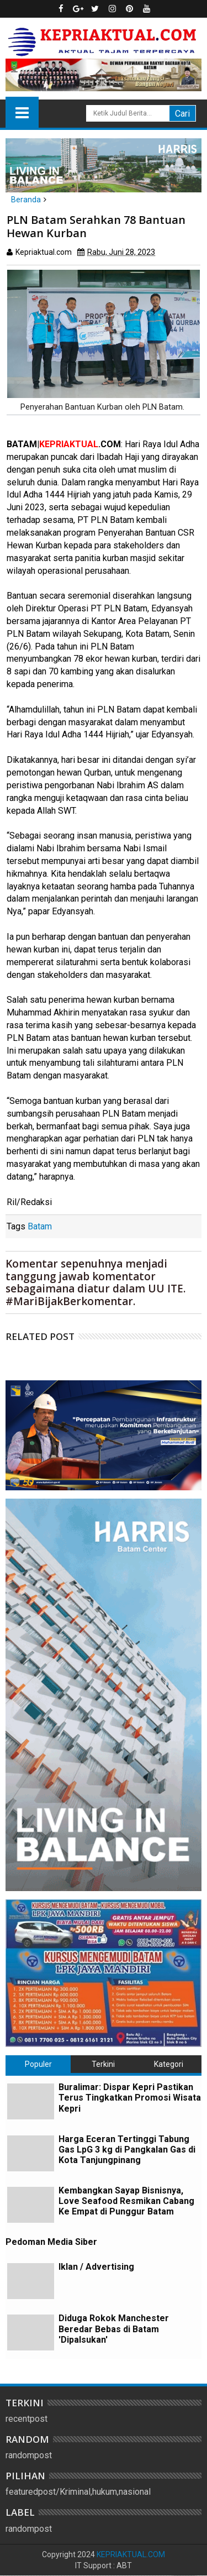  I want to click on Populer, so click(38, 2064).